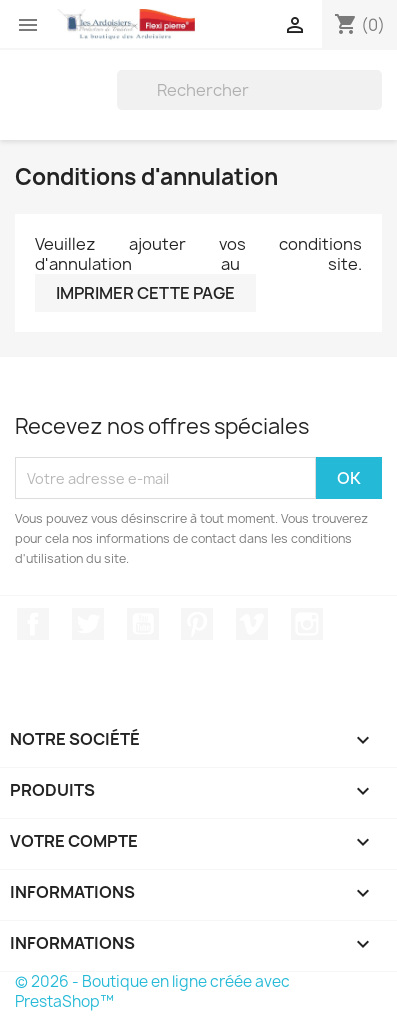 Image resolution: width=397 pixels, height=1028 pixels. Describe the element at coordinates (252, 624) in the screenshot. I see `Vimeo` at that location.